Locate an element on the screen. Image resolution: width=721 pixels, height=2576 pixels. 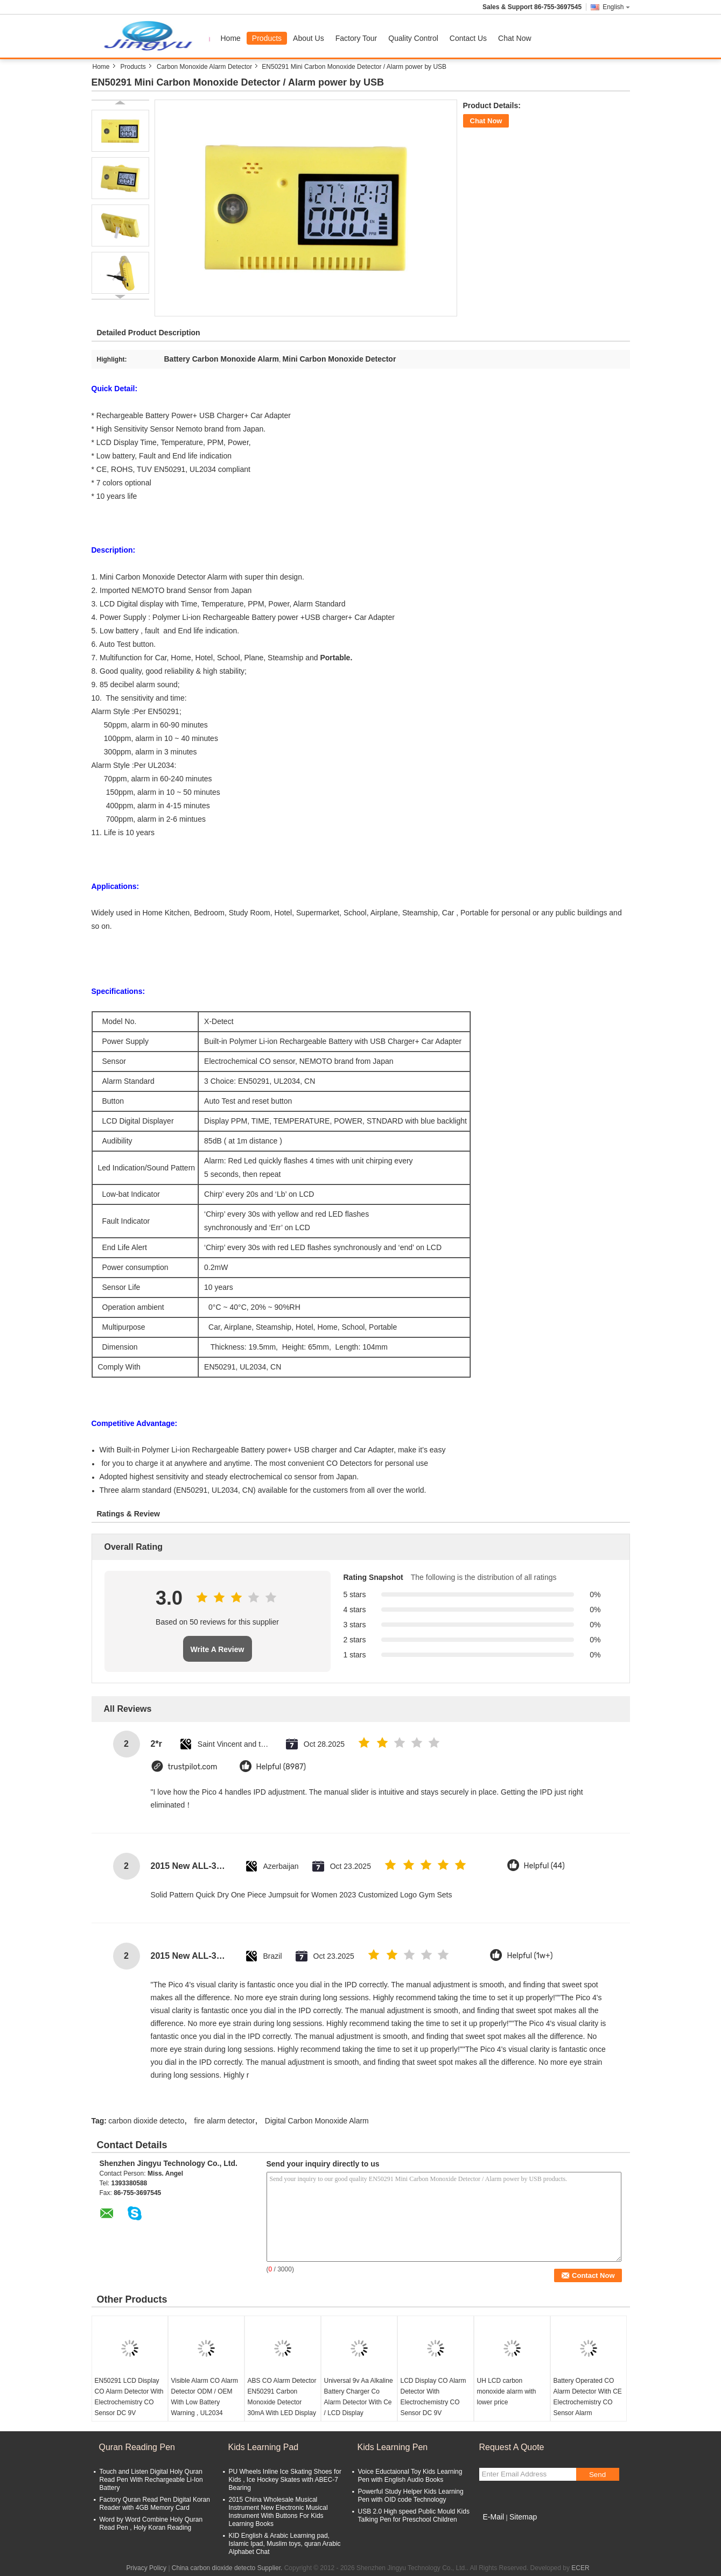
Word by Word Combine Holy Quran Read Pen , Holy Koran Reading is located at coordinates (151, 2523).